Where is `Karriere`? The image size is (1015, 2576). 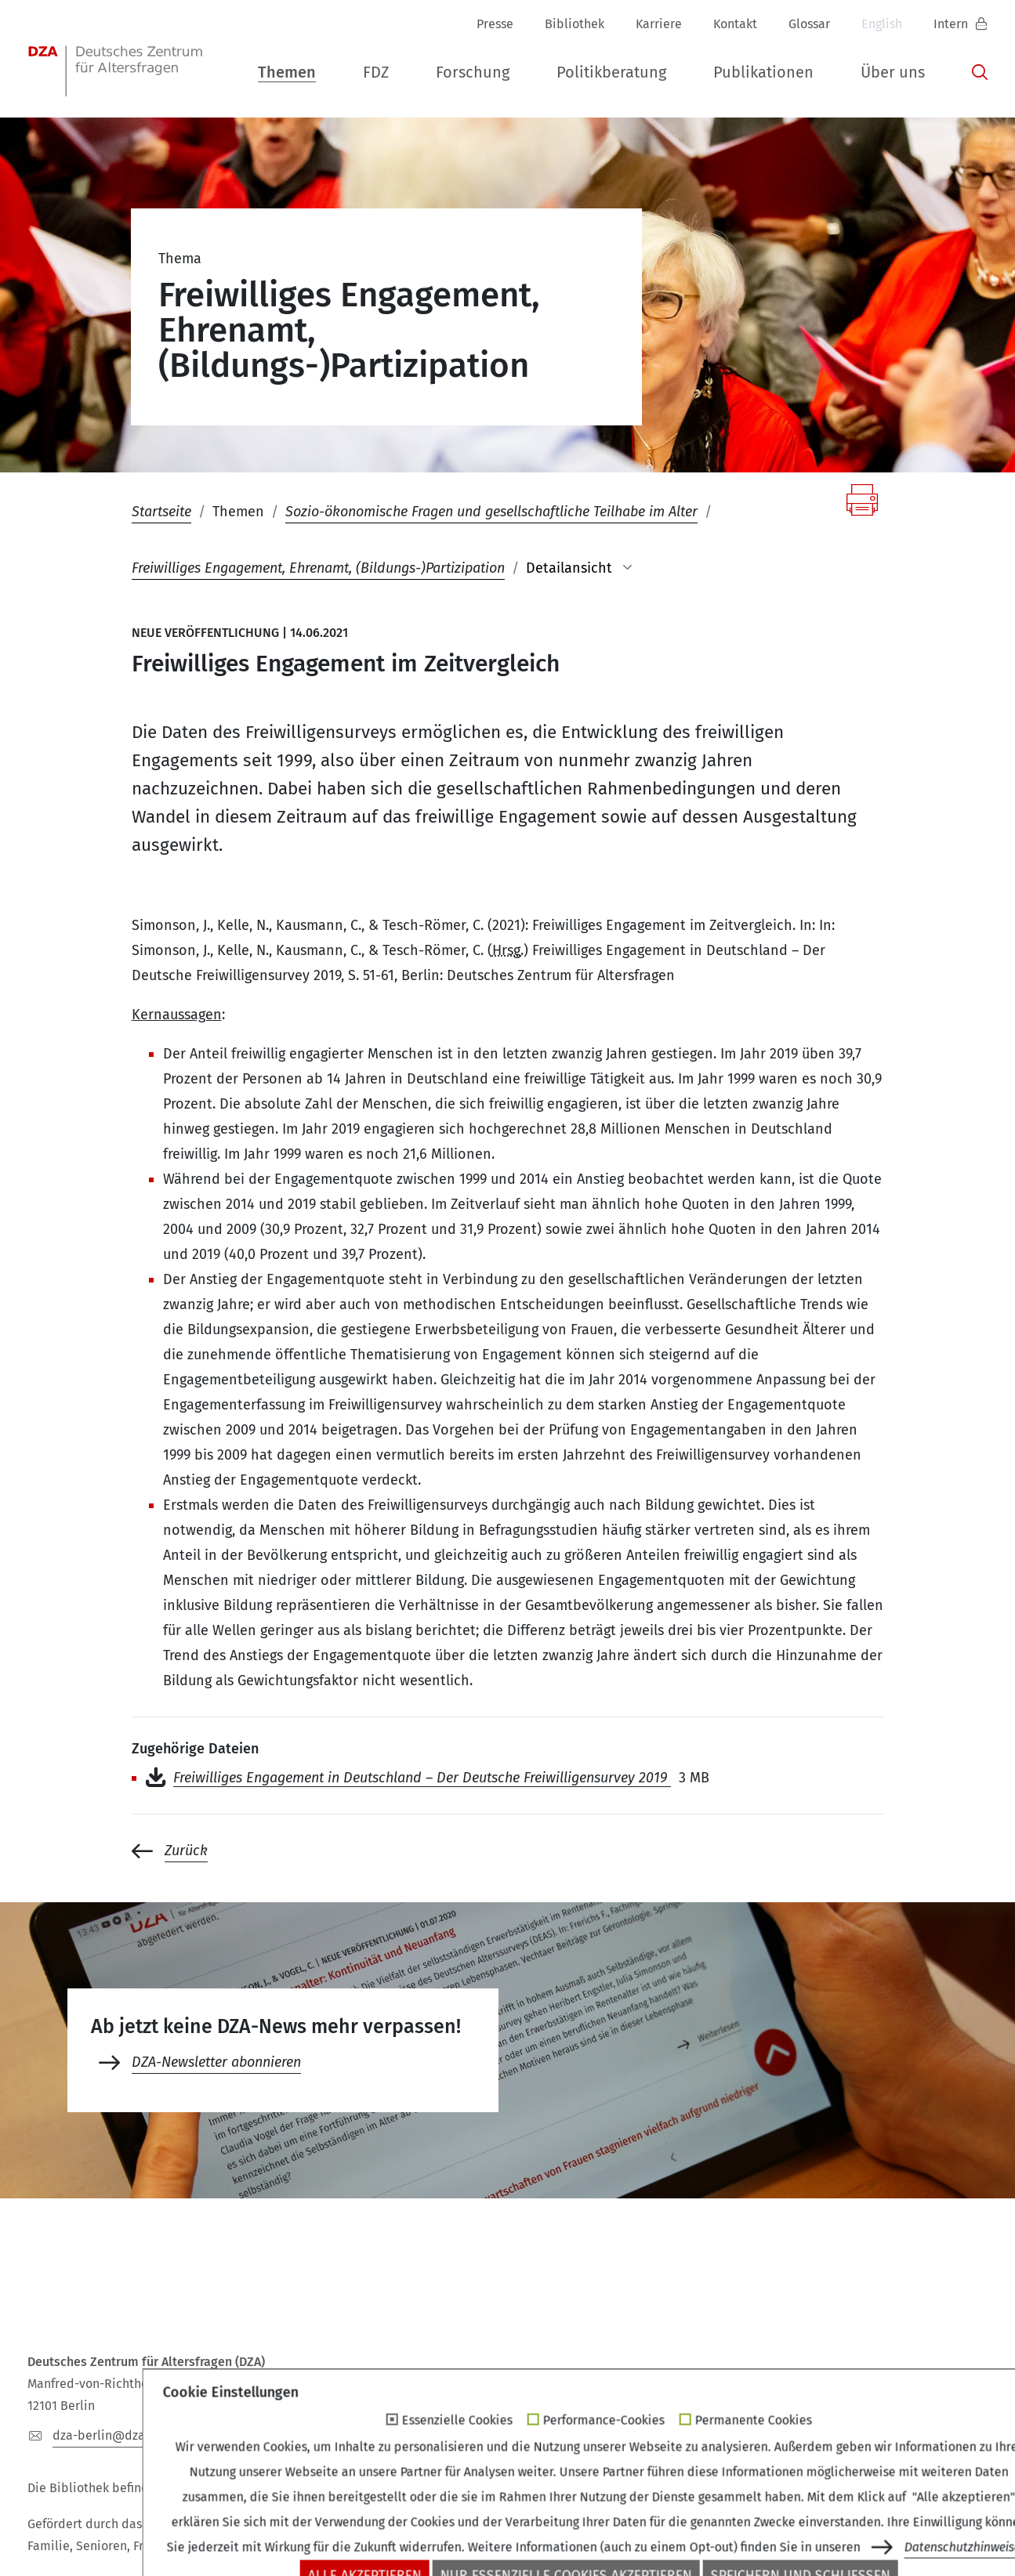
Karriere is located at coordinates (659, 23).